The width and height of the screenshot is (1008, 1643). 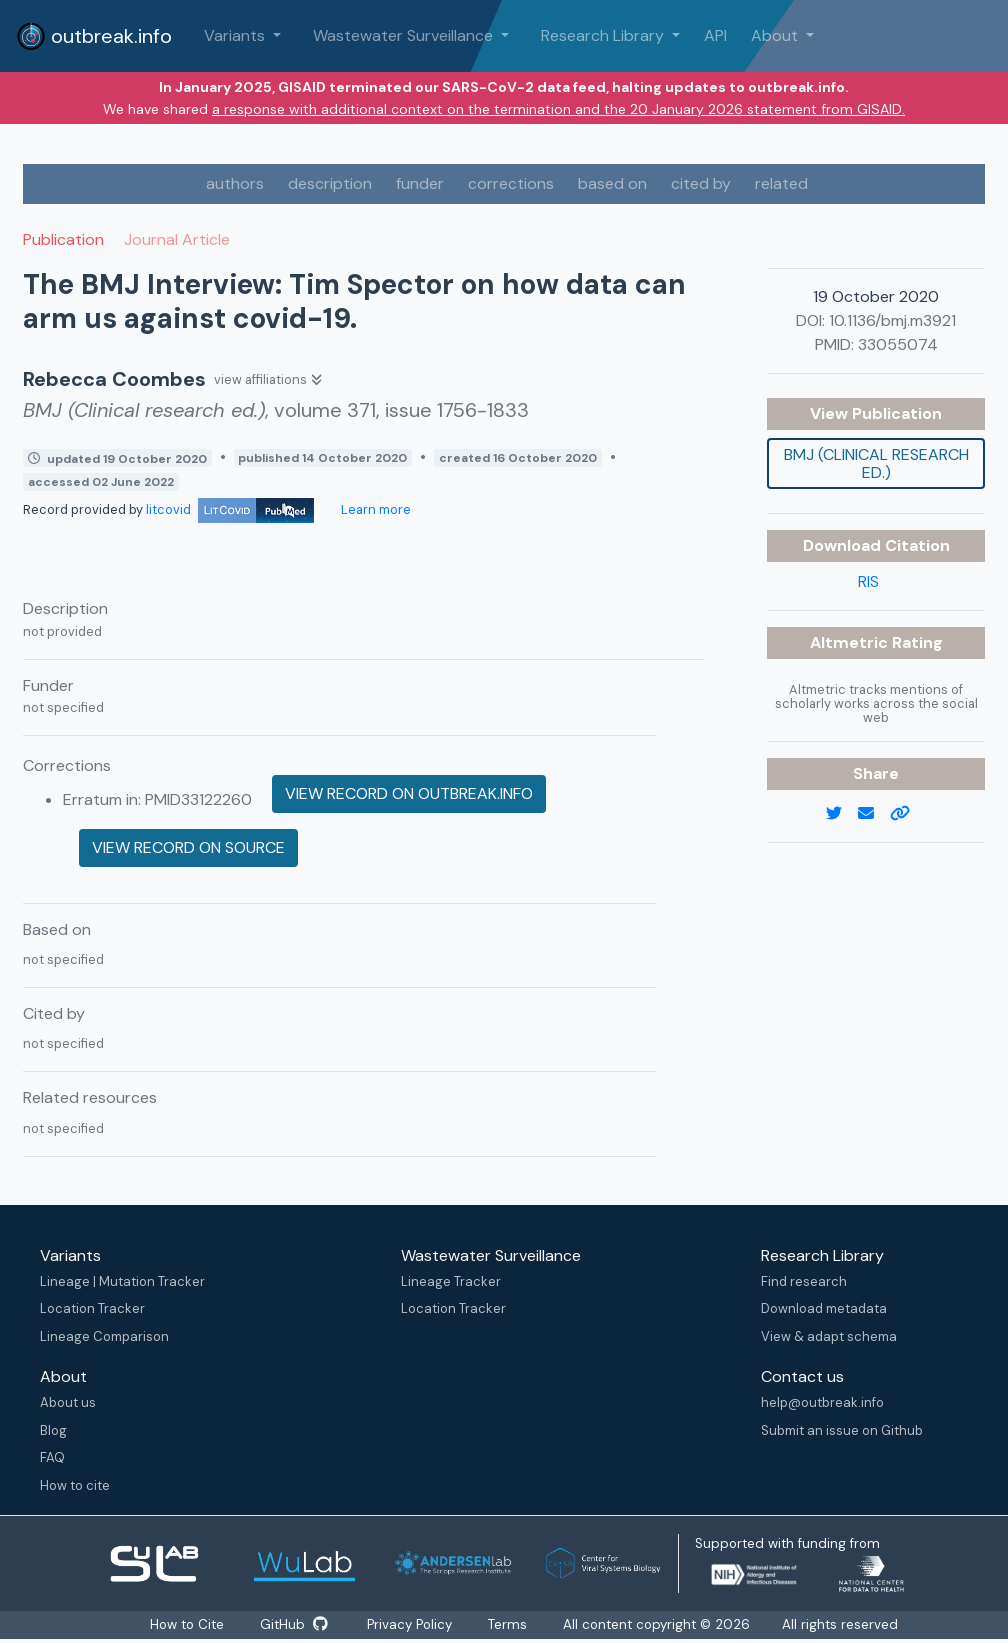 I want to click on Lineage | Mutation Tracker, so click(x=122, y=1281).